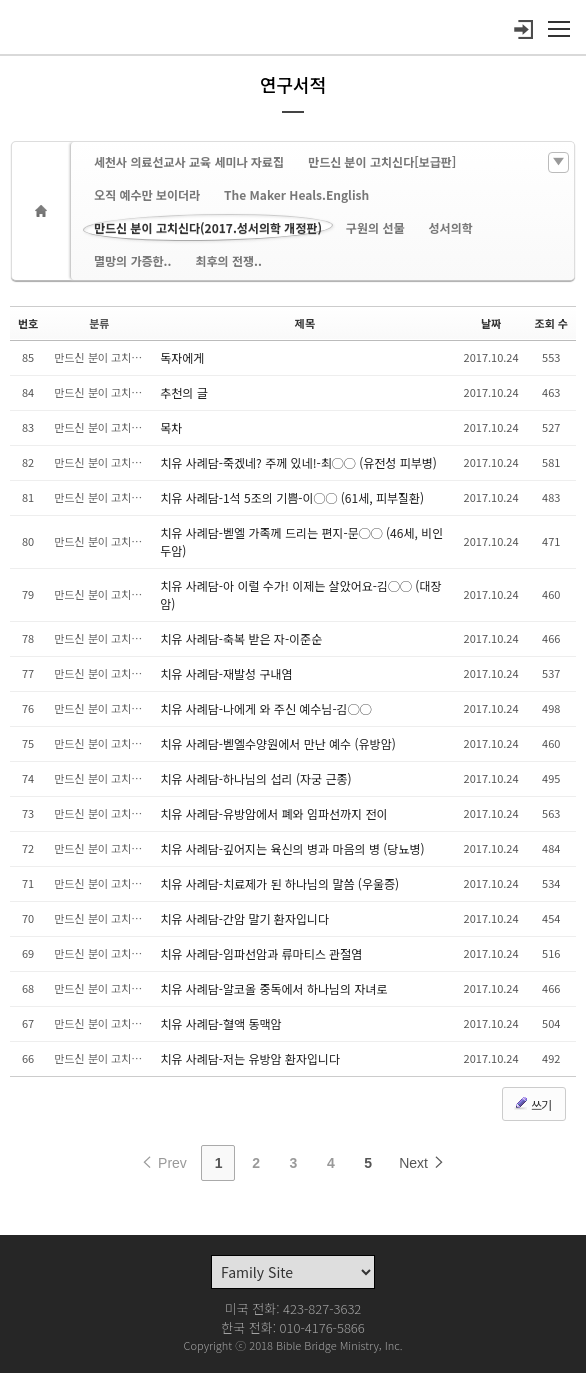  What do you see at coordinates (551, 323) in the screenshot?
I see `조회 수` at bounding box center [551, 323].